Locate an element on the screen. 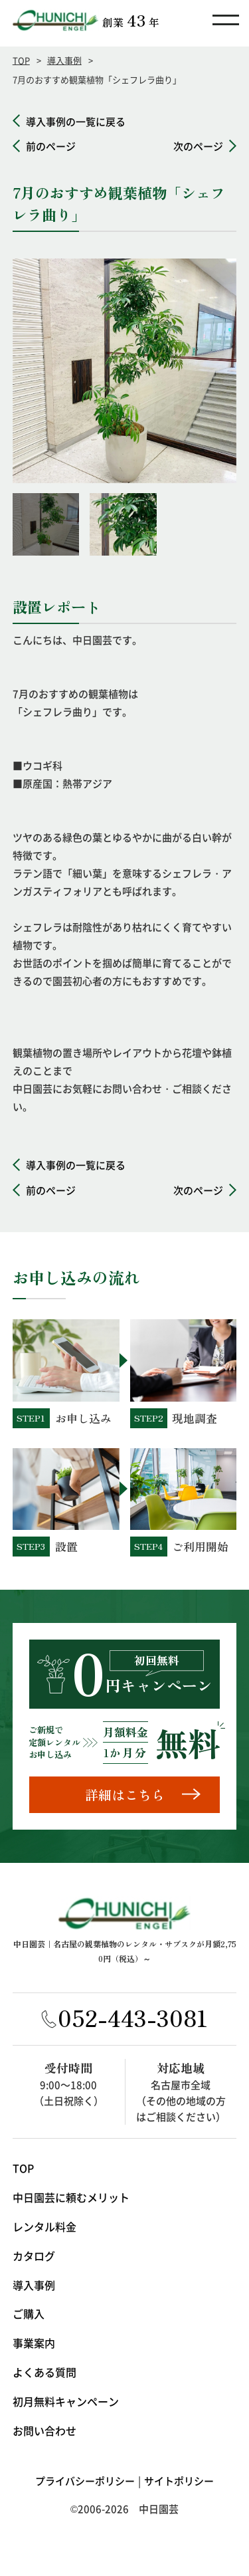 The image size is (249, 2576). 創業年 is located at coordinates (130, 20).